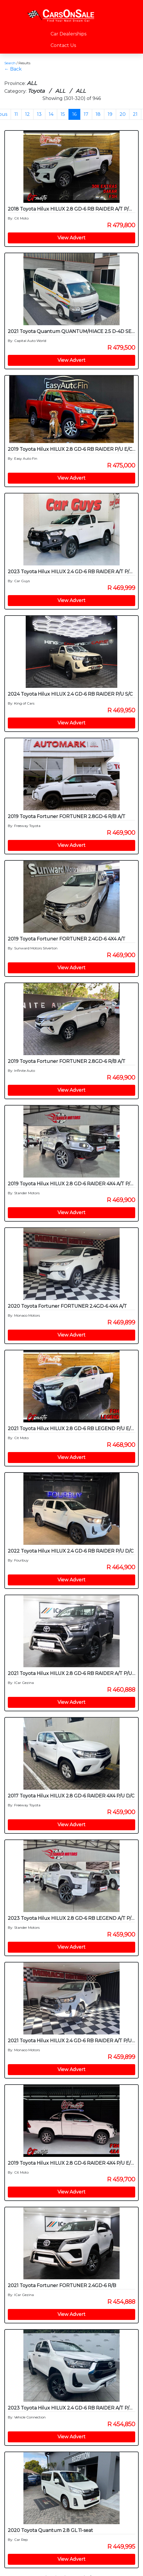 This screenshot has width=143, height=2576. What do you see at coordinates (135, 114) in the screenshot?
I see `21` at bounding box center [135, 114].